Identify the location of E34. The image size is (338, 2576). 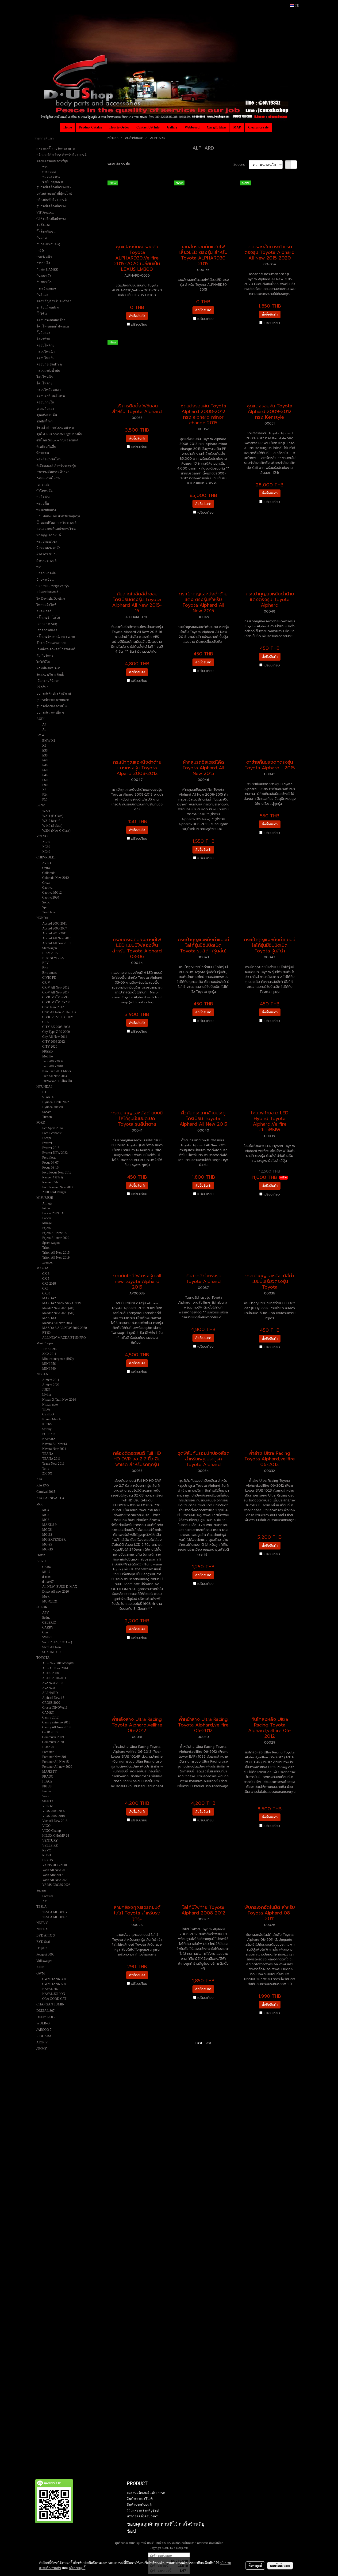
(45, 795).